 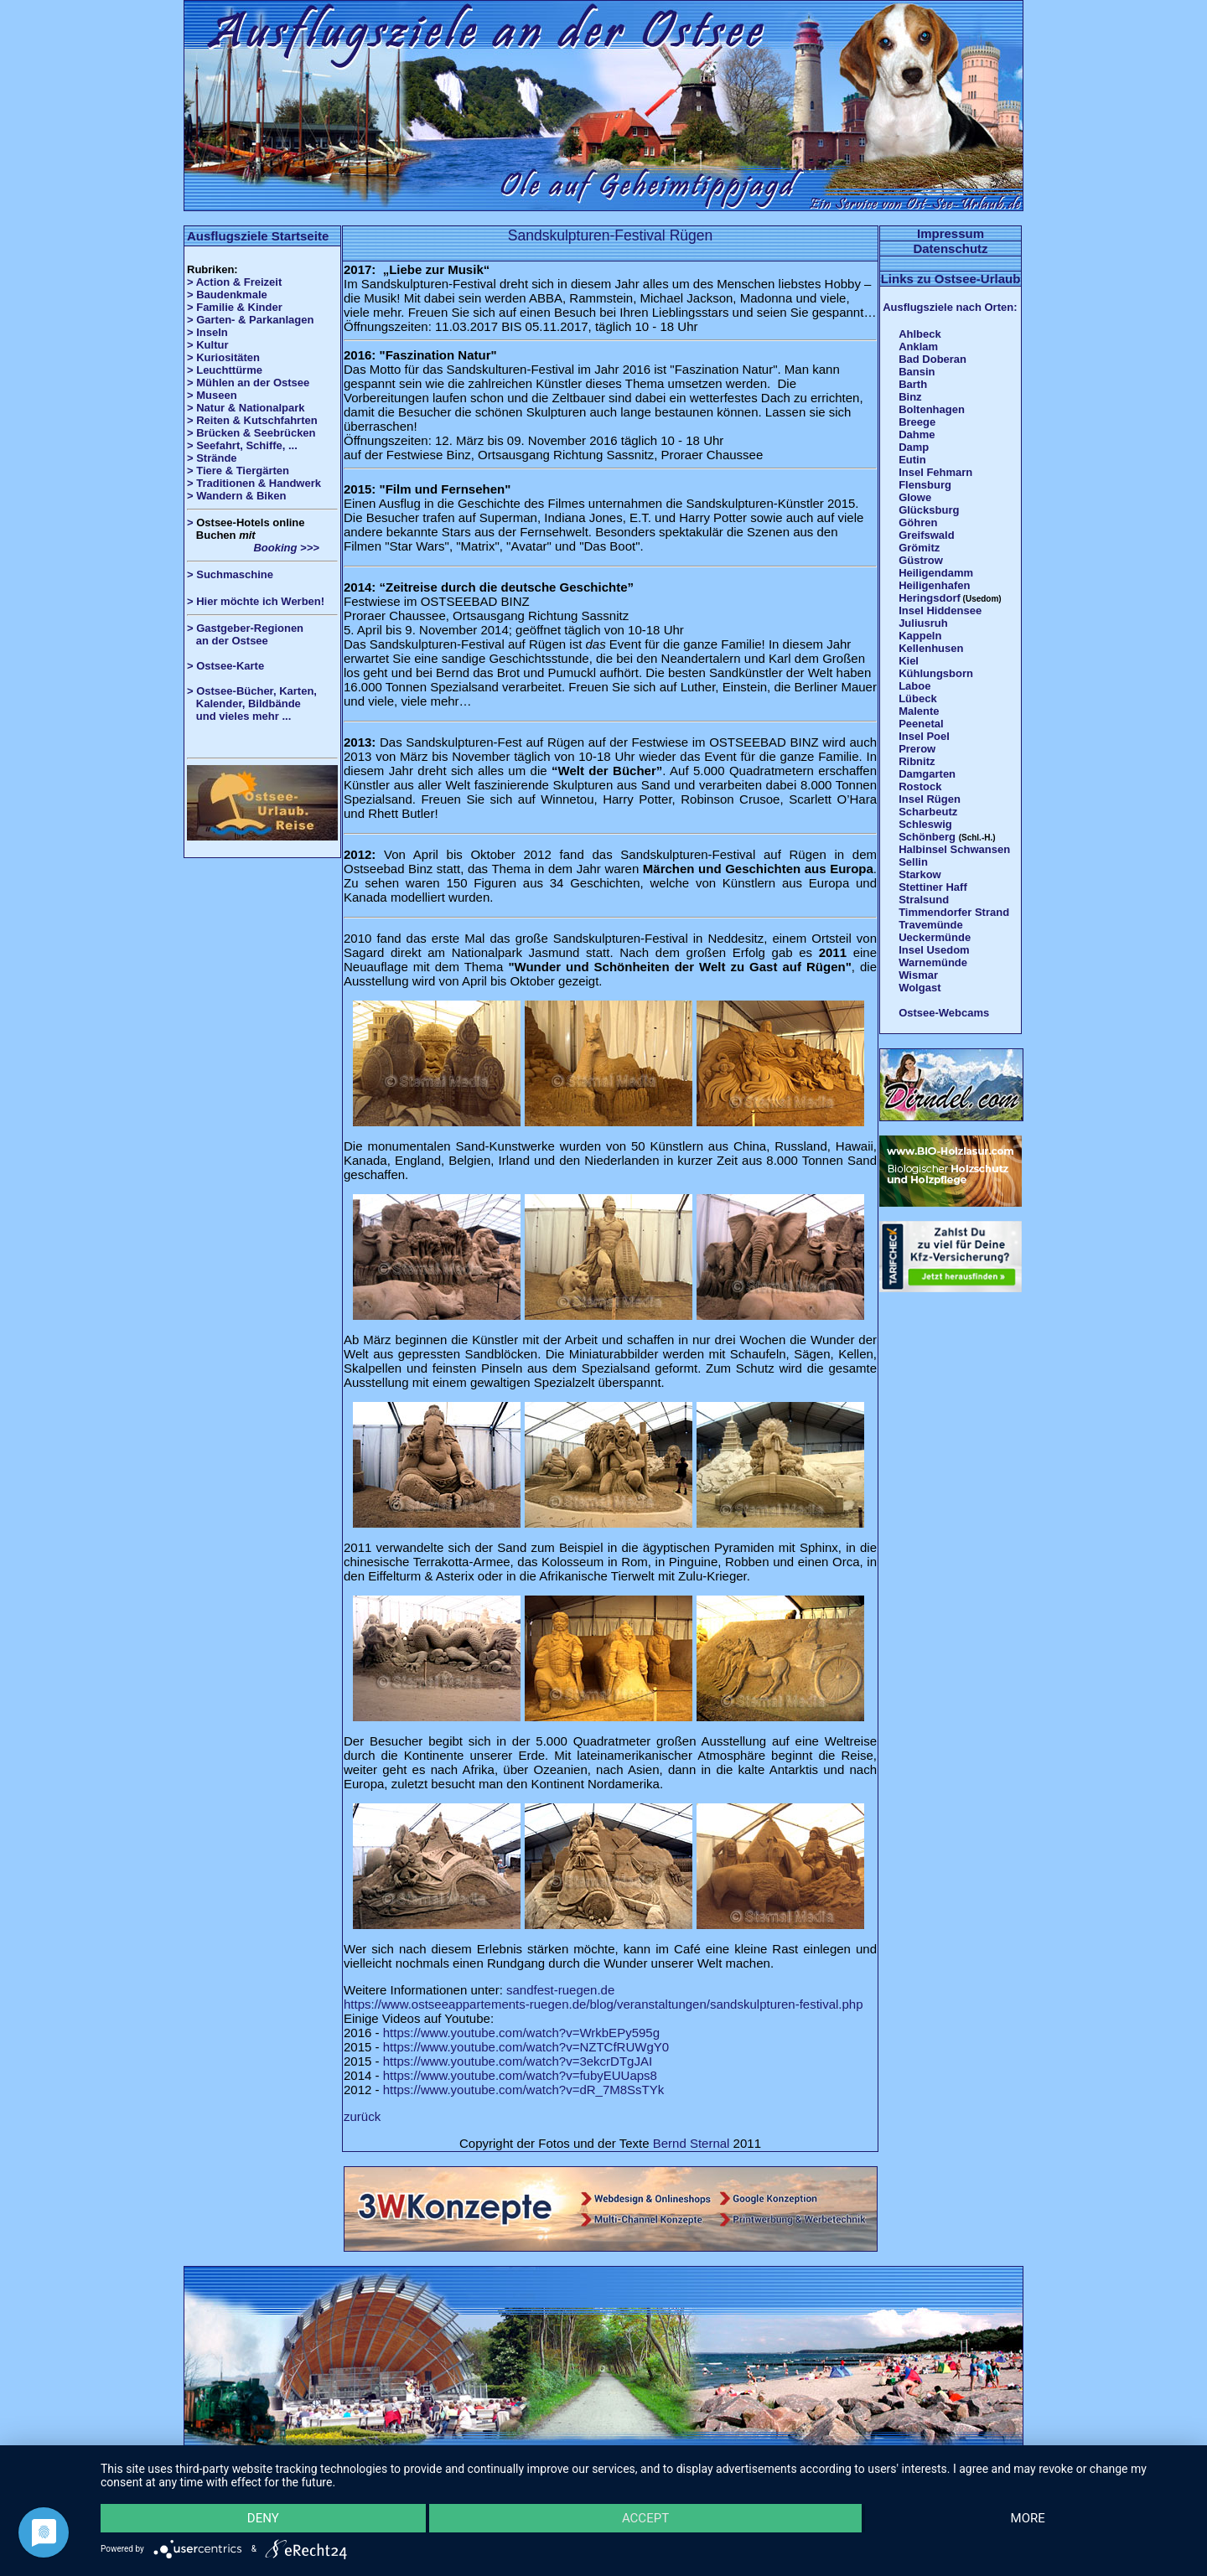 I want to click on Timmendorfer Strand, so click(x=954, y=912).